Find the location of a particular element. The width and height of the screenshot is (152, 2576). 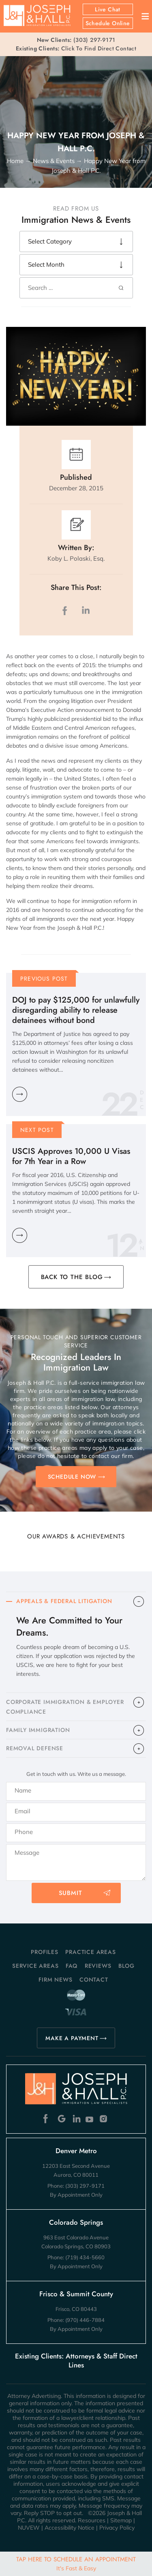

Instagram is located at coordinates (104, 2118).